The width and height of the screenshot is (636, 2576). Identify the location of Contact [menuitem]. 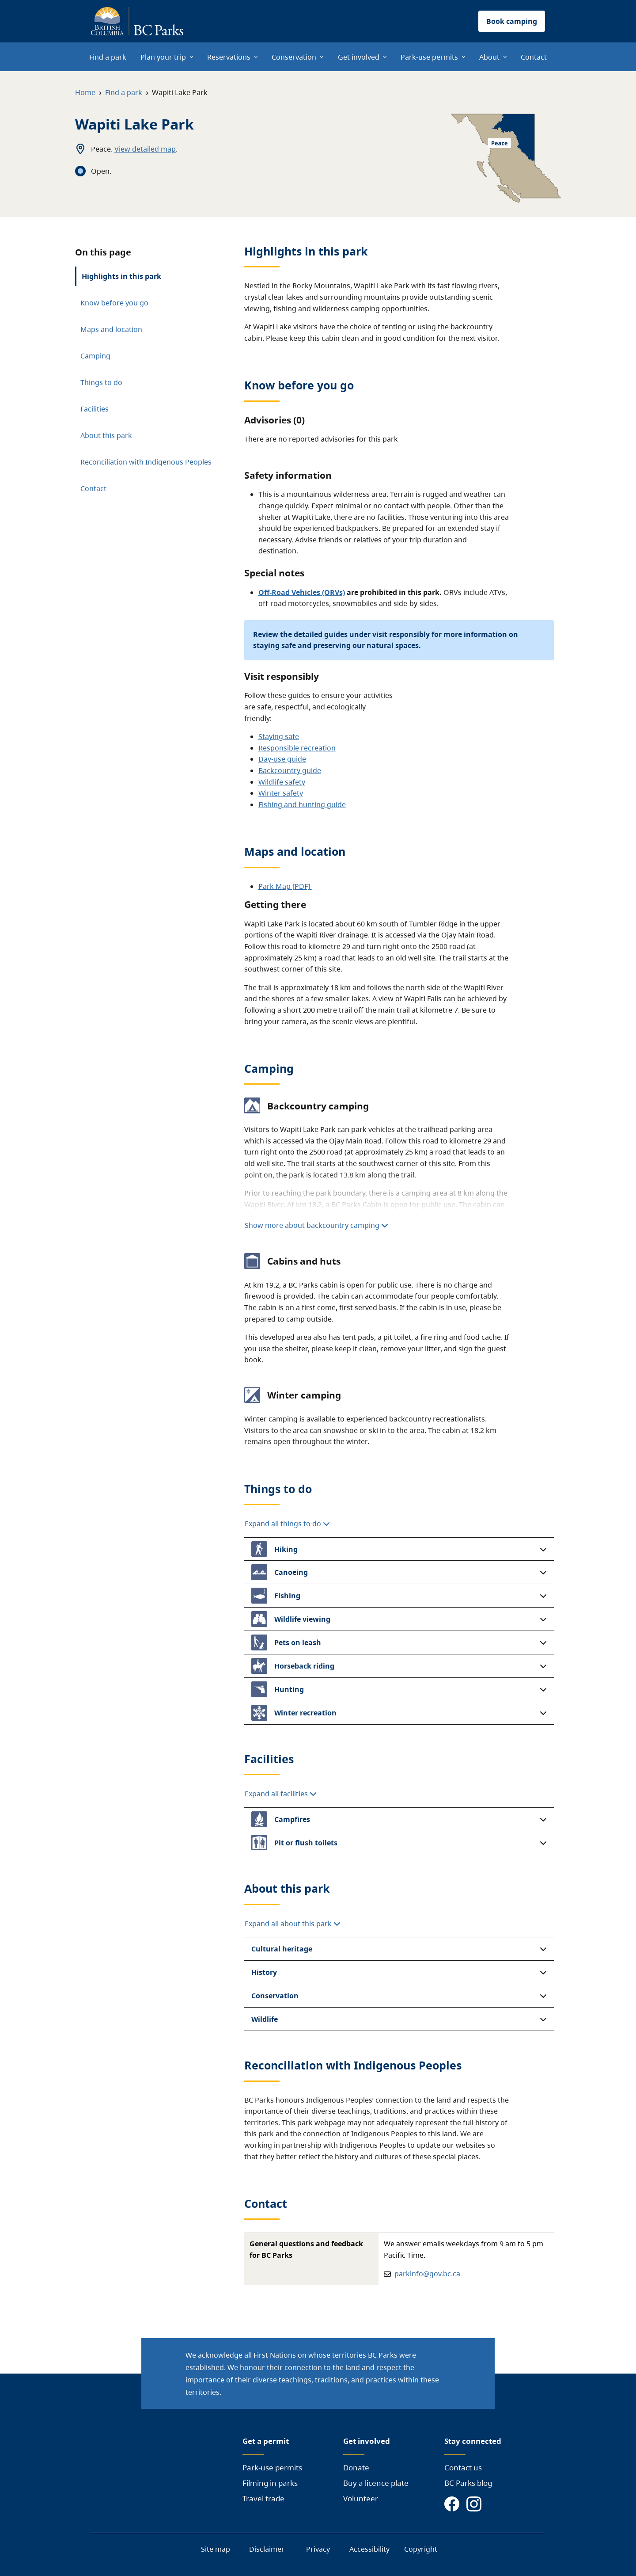
(534, 57).